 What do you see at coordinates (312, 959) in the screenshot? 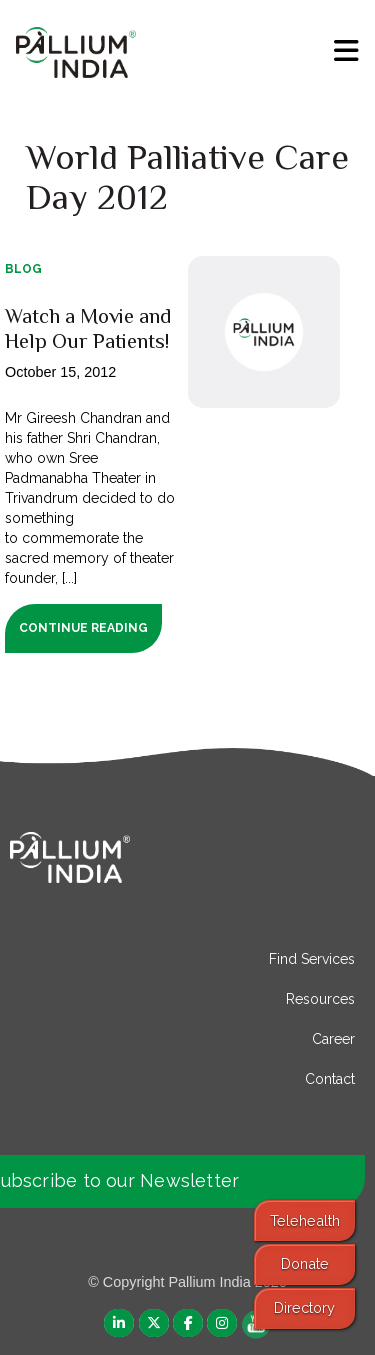
I see `Find Services` at bounding box center [312, 959].